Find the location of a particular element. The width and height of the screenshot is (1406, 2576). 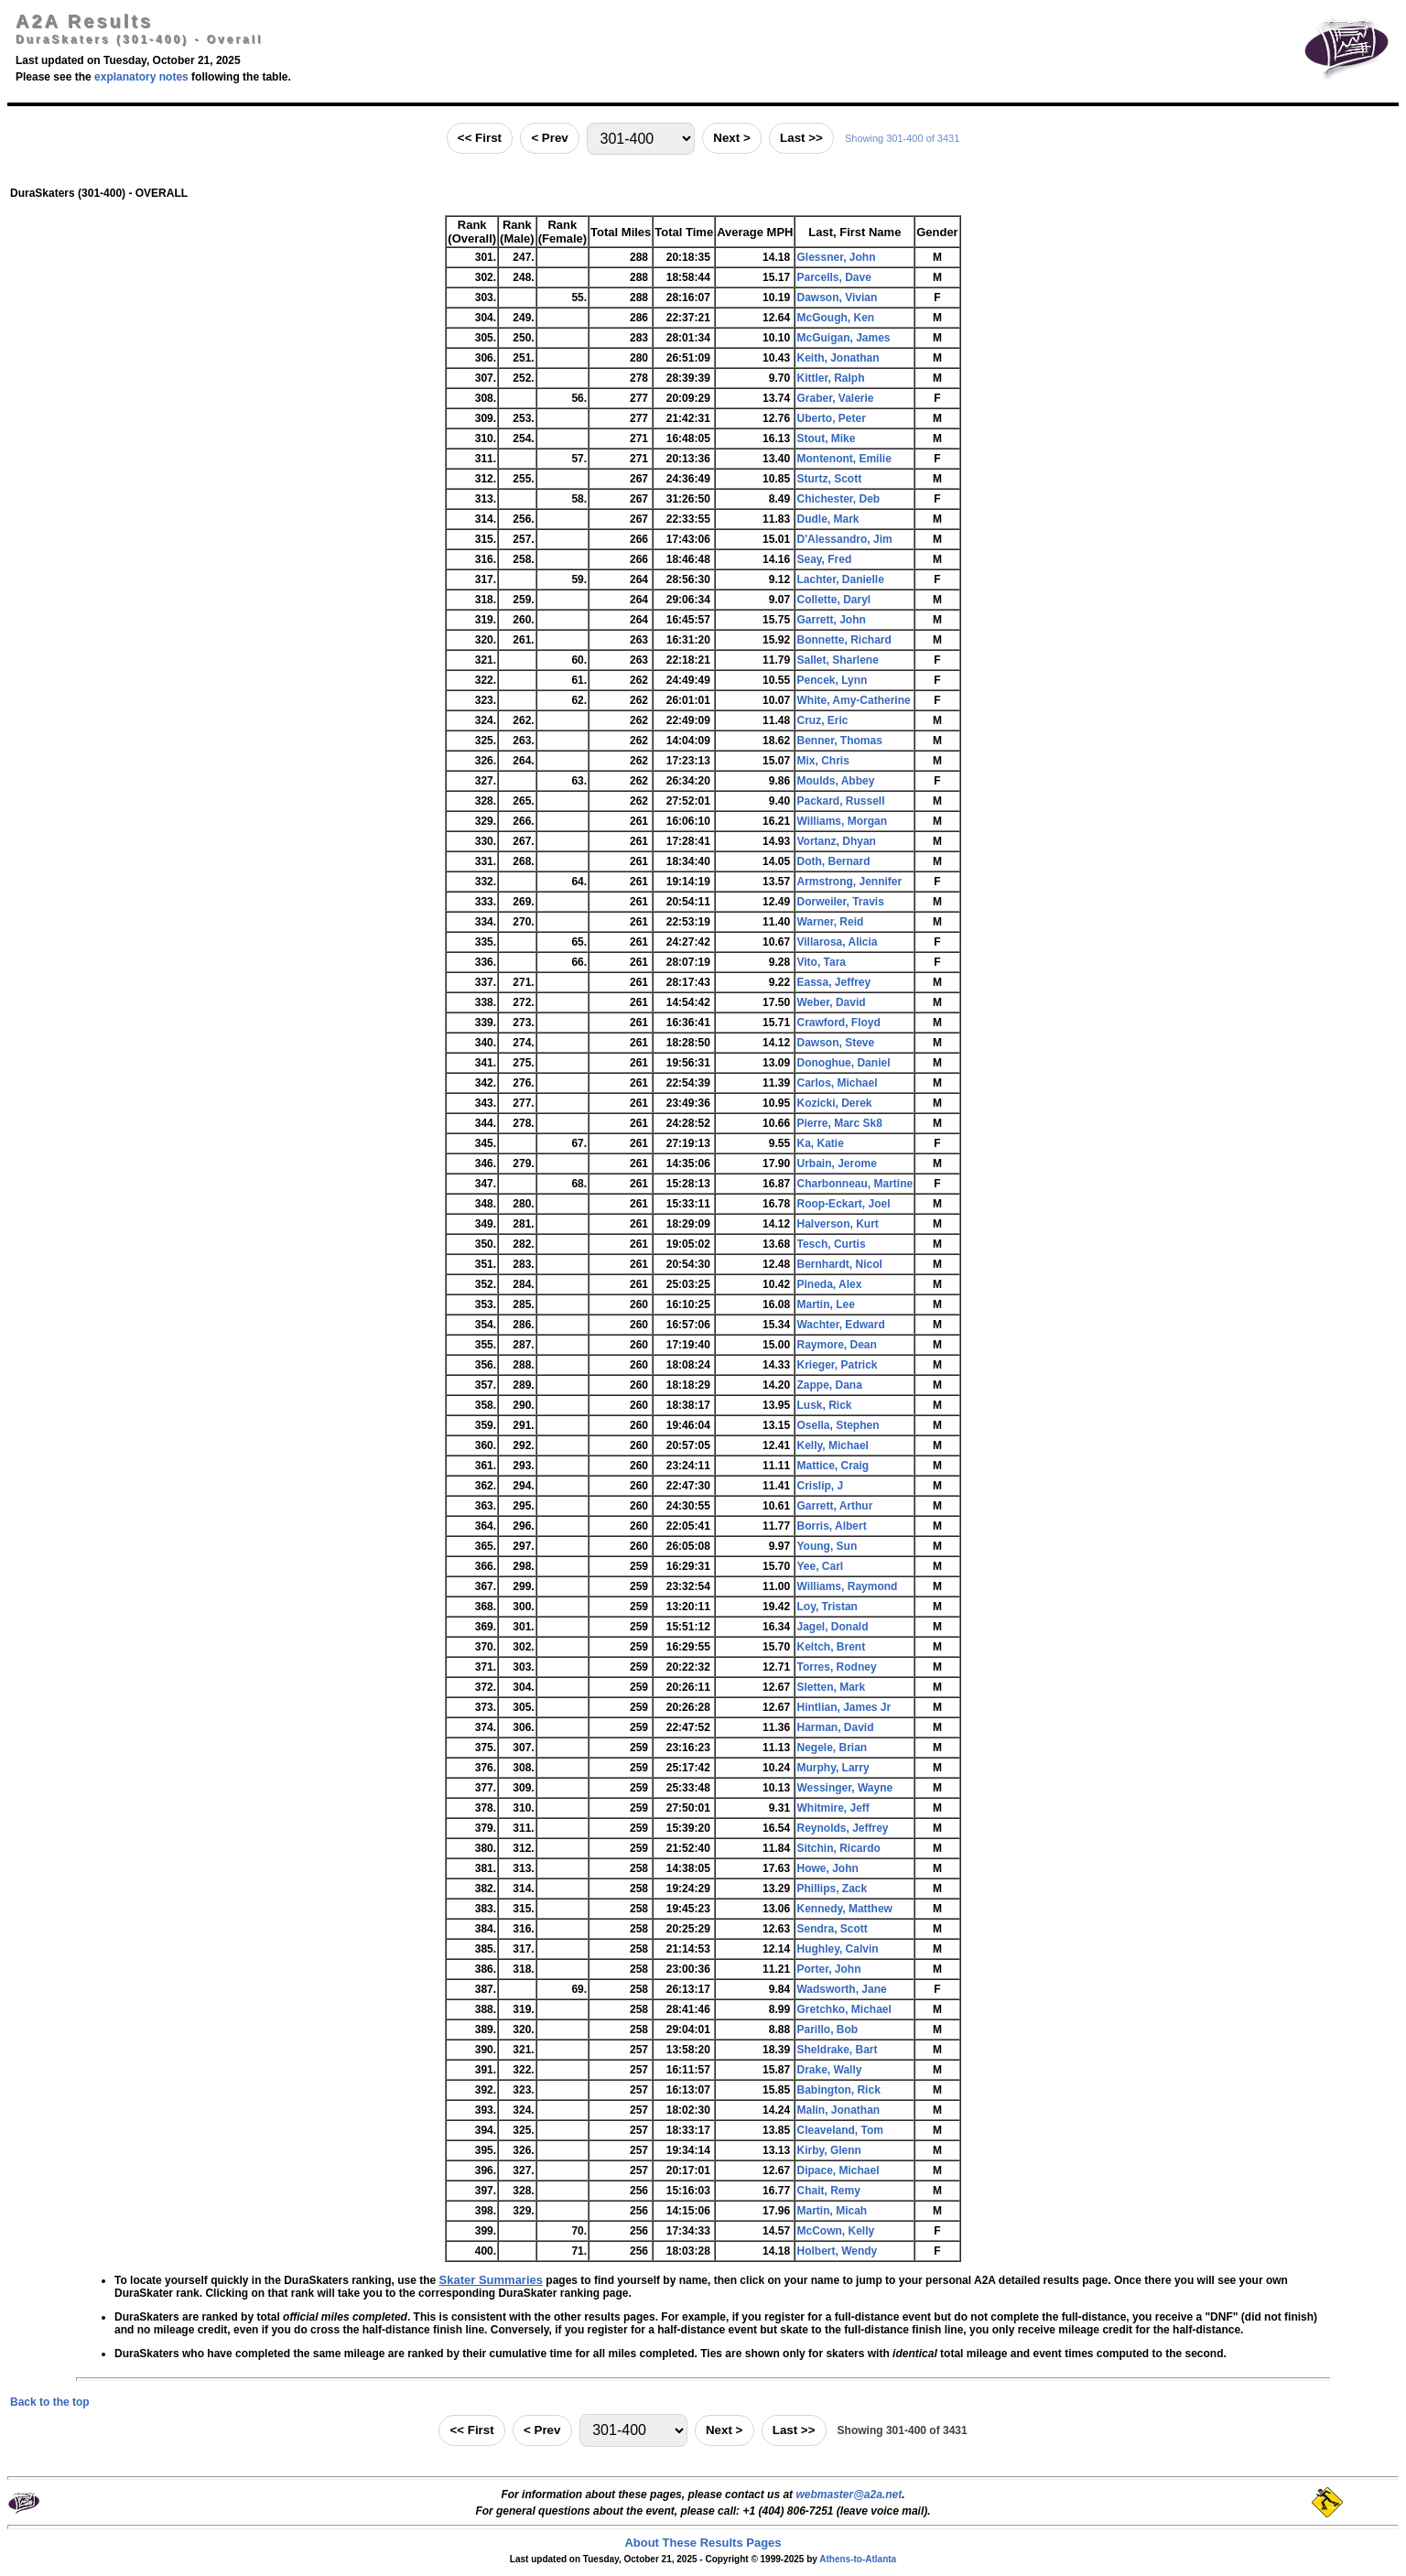

Martin, Micah is located at coordinates (831, 2210).